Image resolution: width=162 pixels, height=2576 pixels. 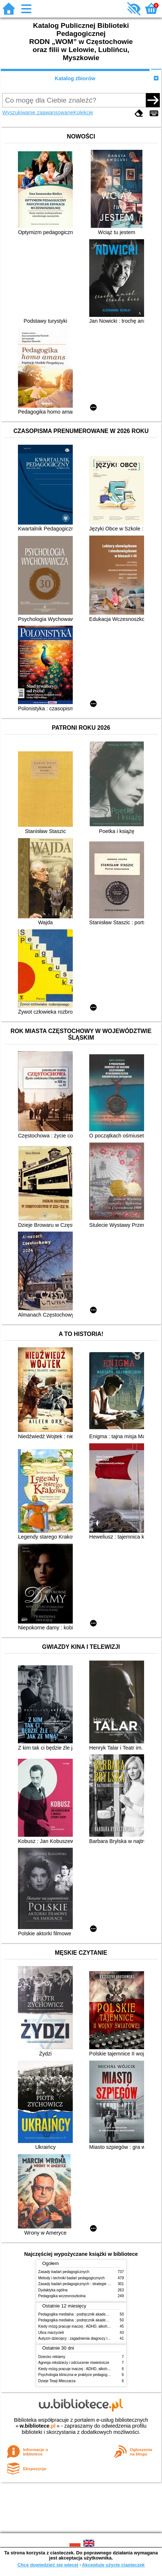 I want to click on Zasady badań pedagogicznych, so click(x=64, y=2272).